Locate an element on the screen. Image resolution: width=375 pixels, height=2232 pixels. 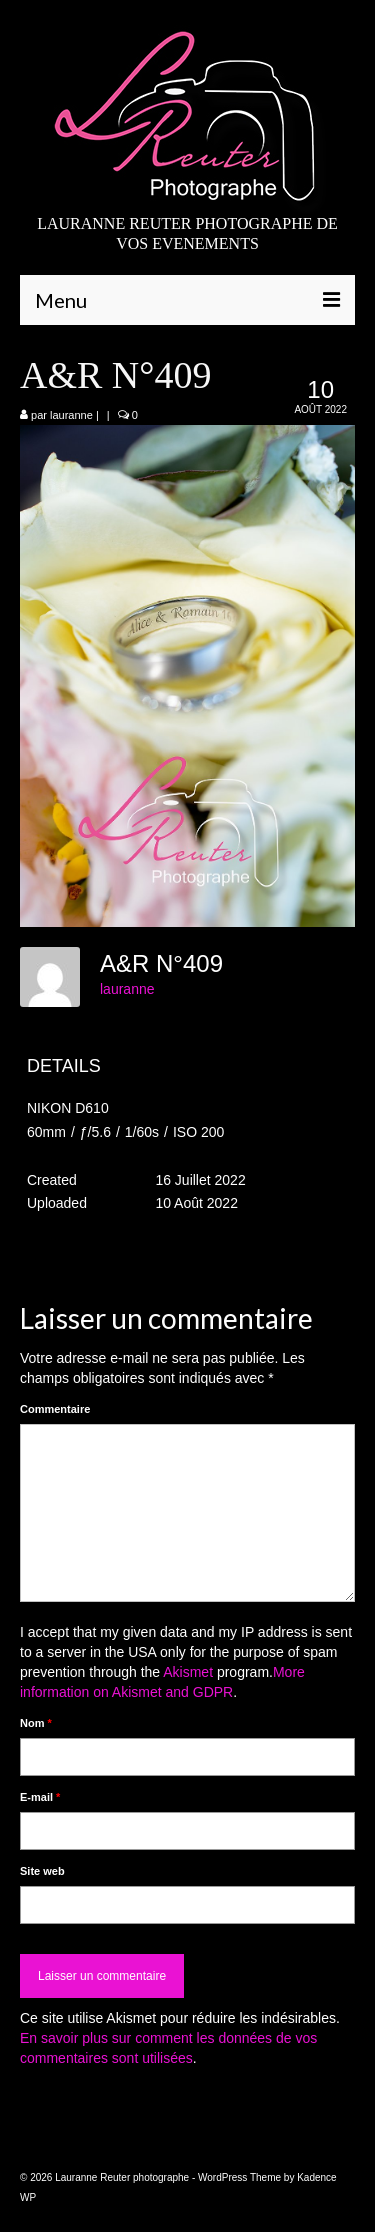
lauranne is located at coordinates (71, 415).